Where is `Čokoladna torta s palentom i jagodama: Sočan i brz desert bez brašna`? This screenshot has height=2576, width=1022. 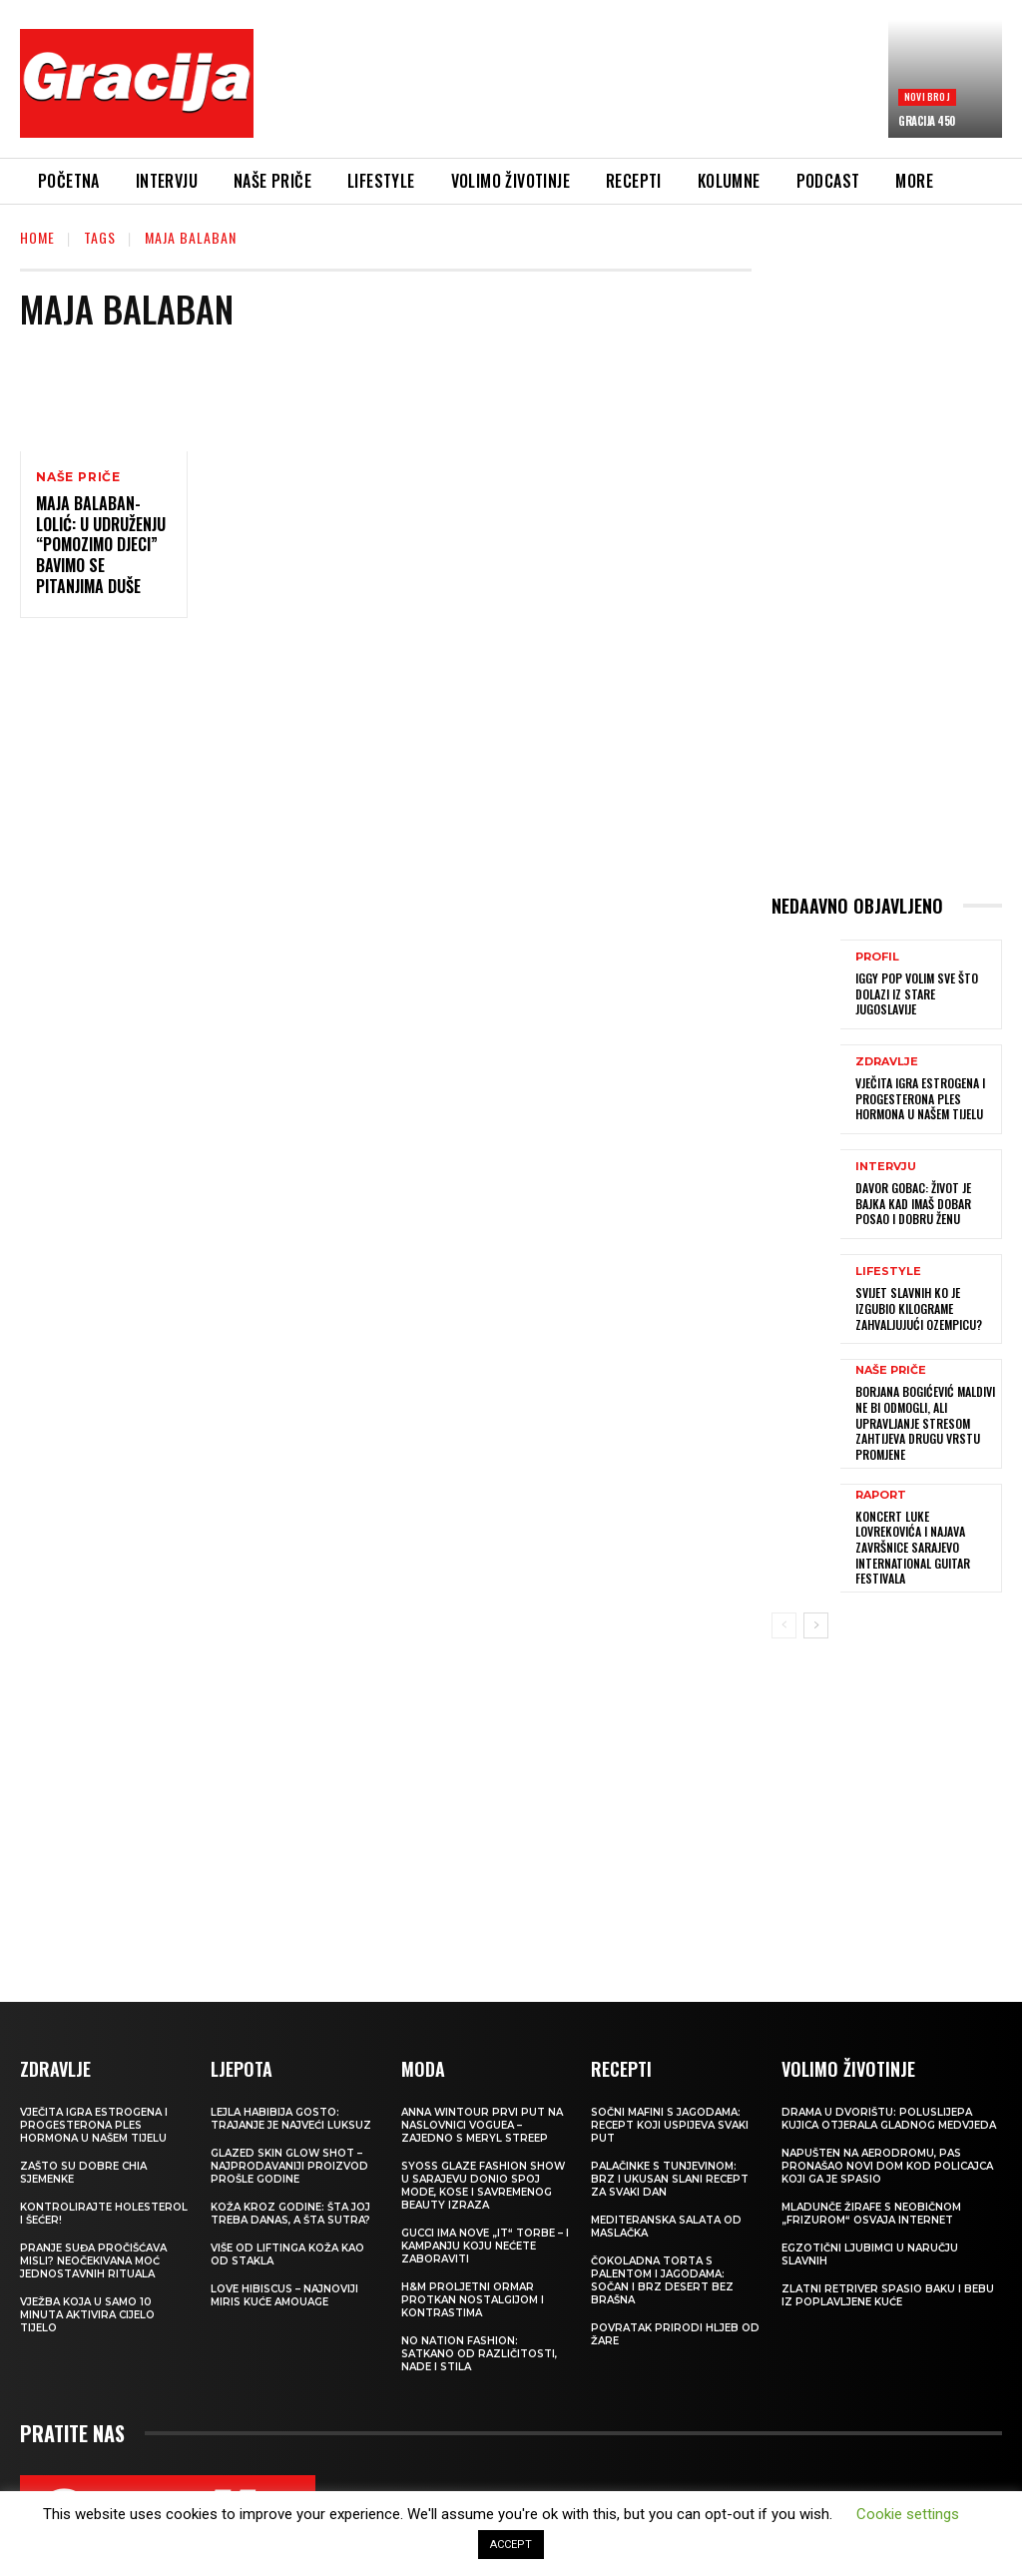
Čokoladna torta s palentom i jagodama: Sočan i brz desert bez brašna is located at coordinates (662, 2279).